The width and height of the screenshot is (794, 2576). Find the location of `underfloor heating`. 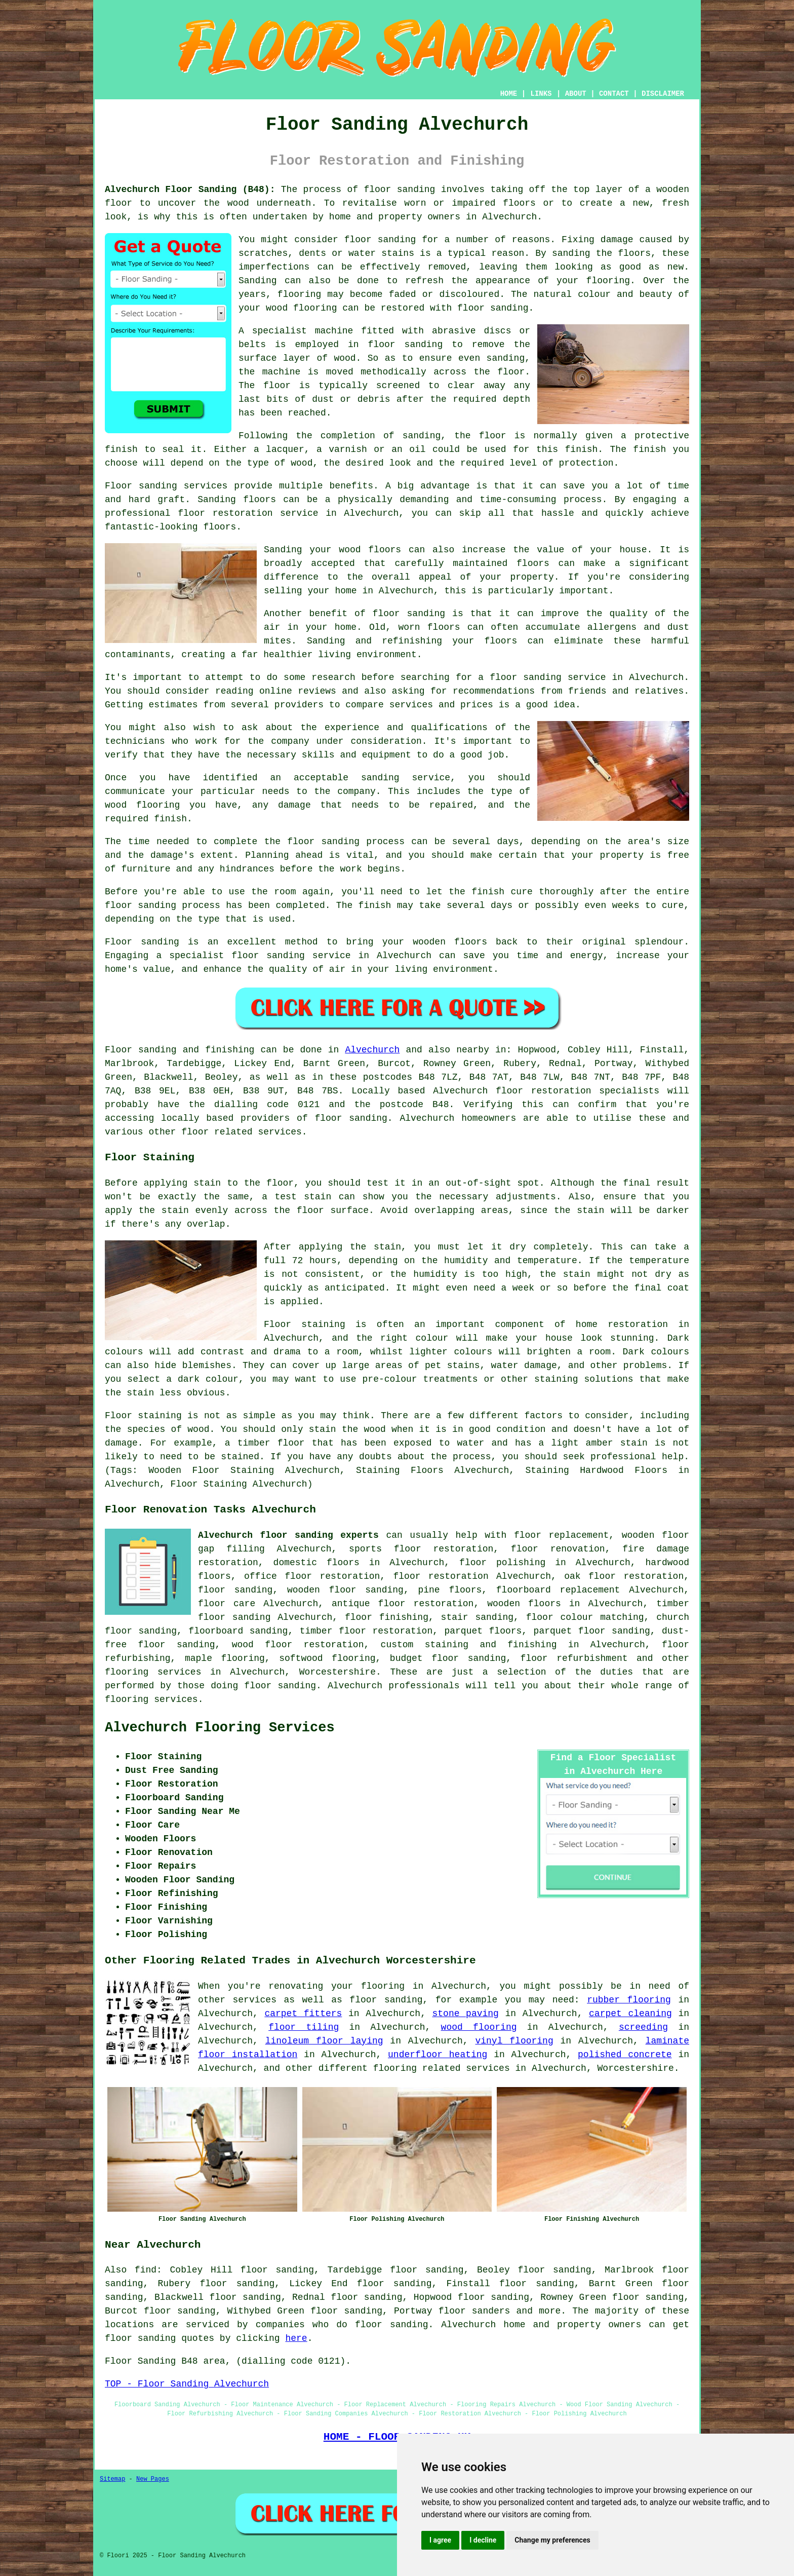

underfloor heating is located at coordinates (437, 2055).